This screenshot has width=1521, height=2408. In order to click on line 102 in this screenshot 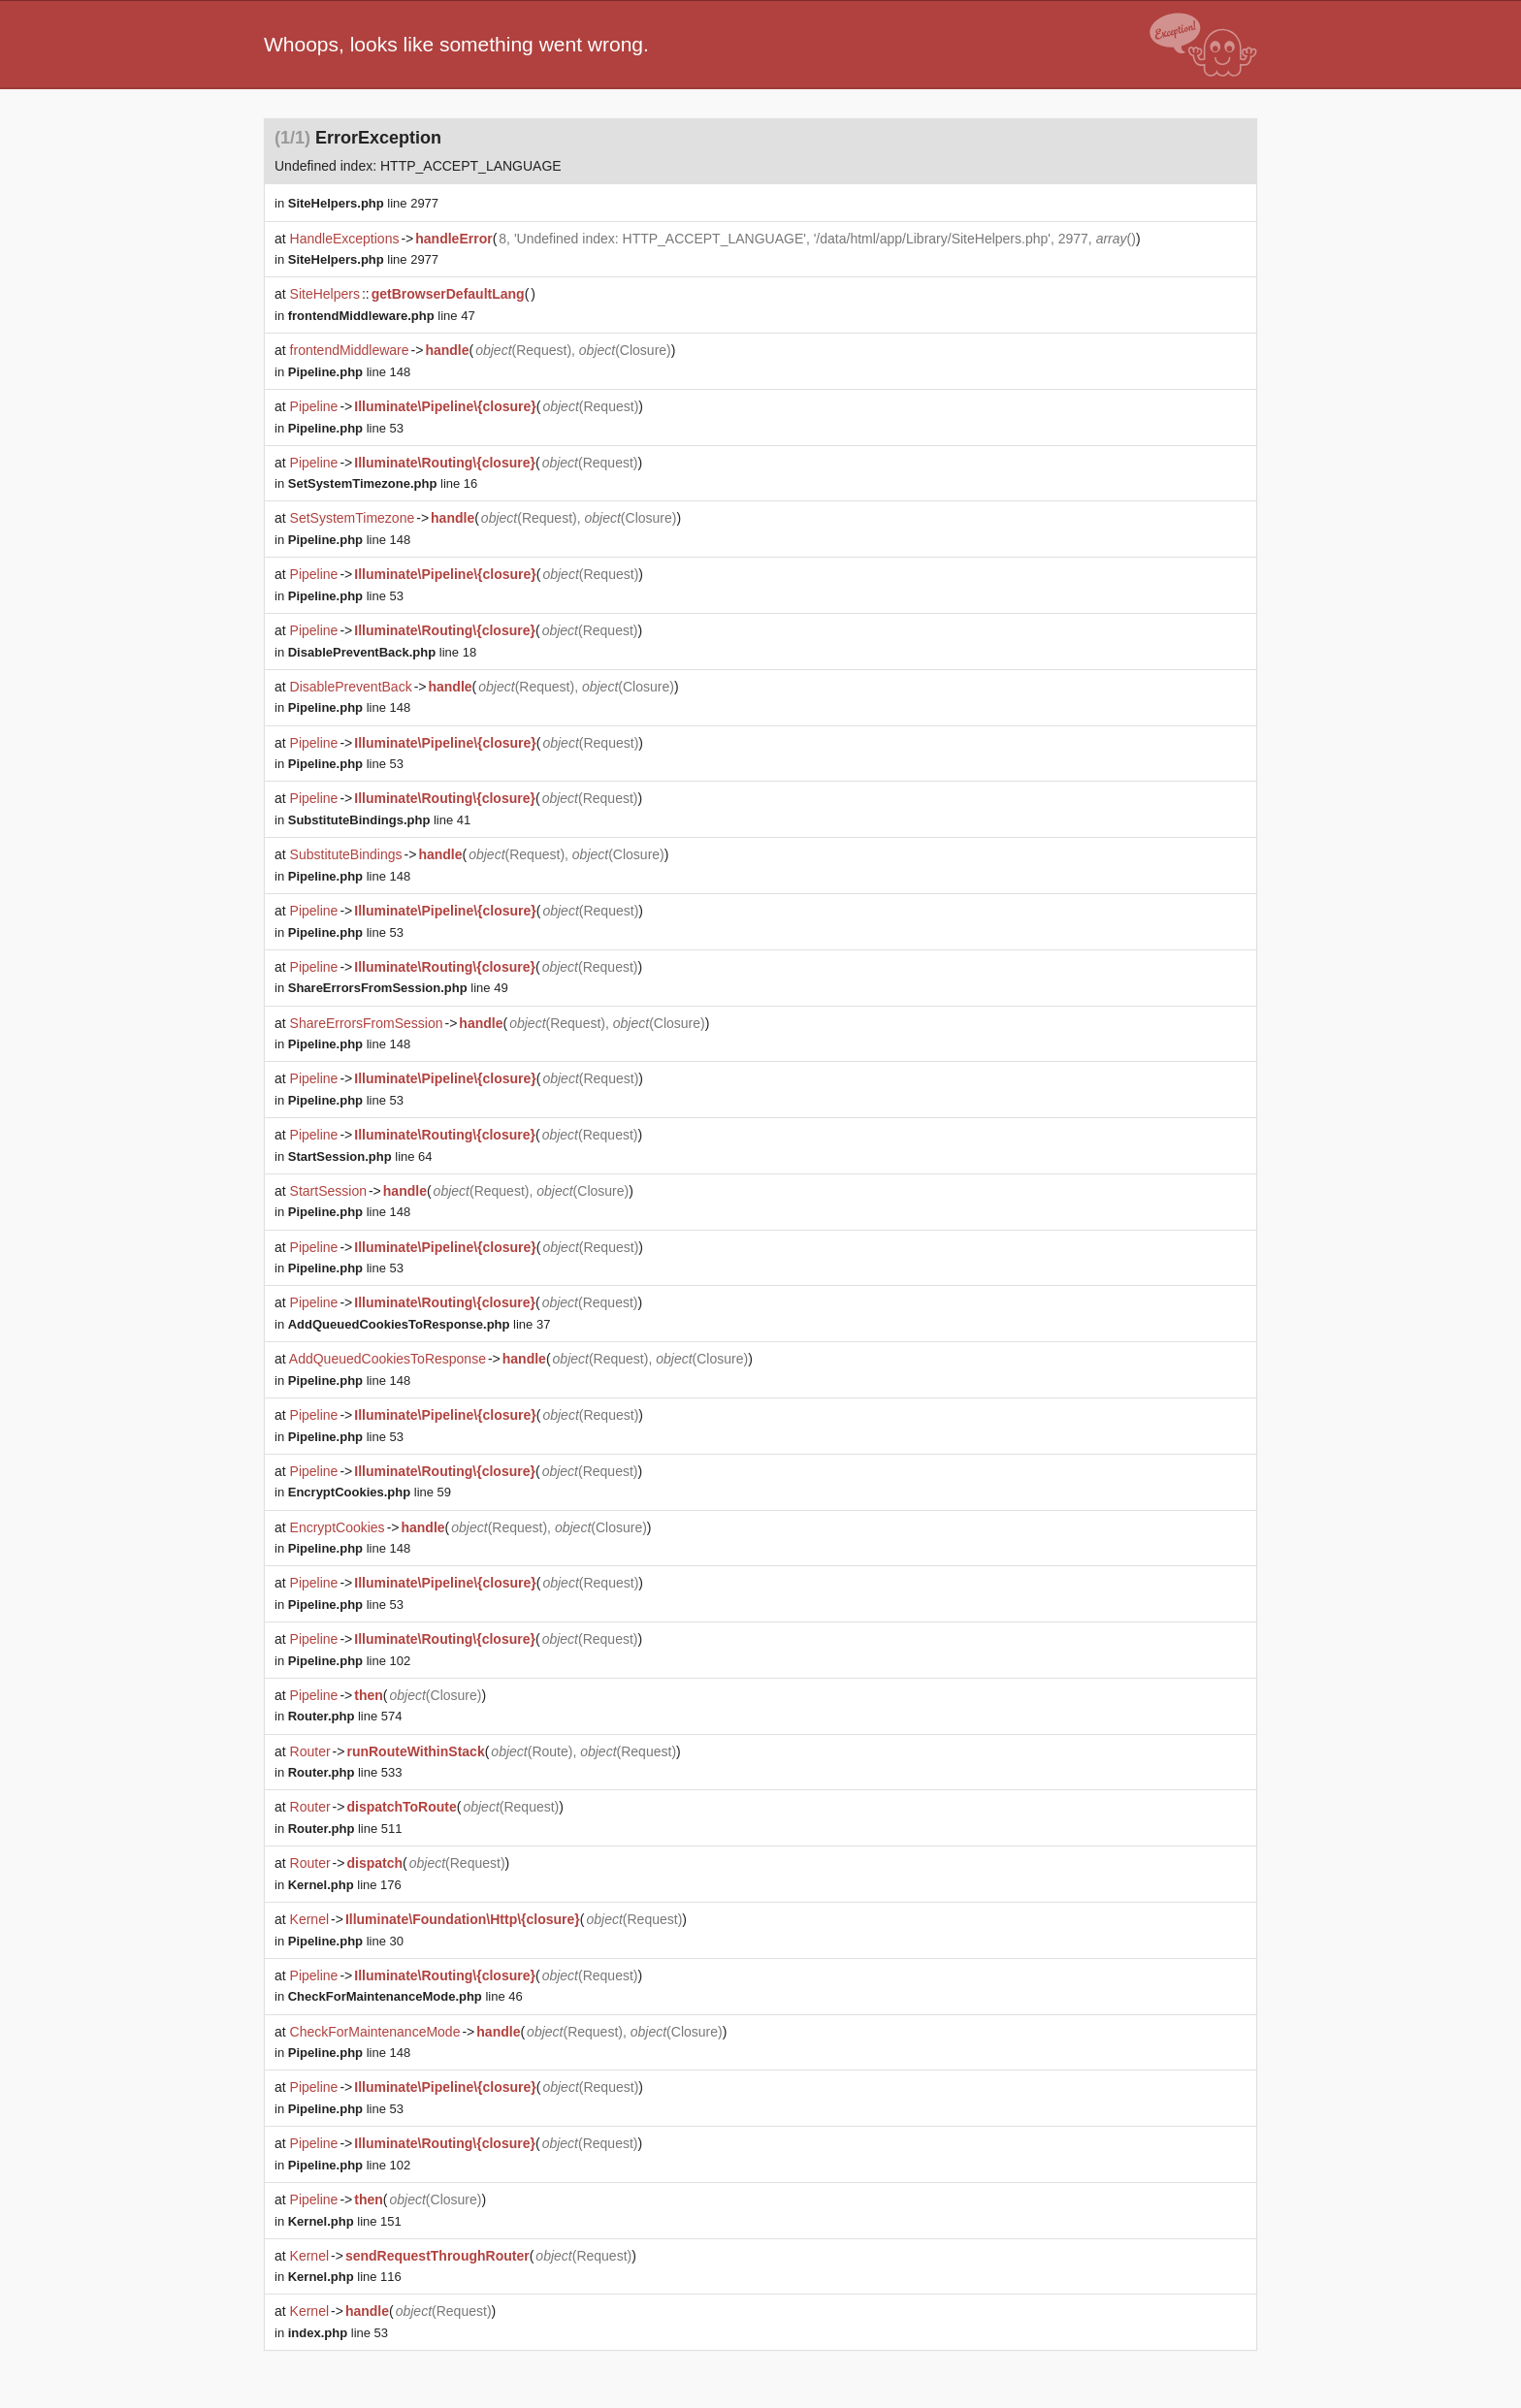, I will do `click(349, 1660)`.